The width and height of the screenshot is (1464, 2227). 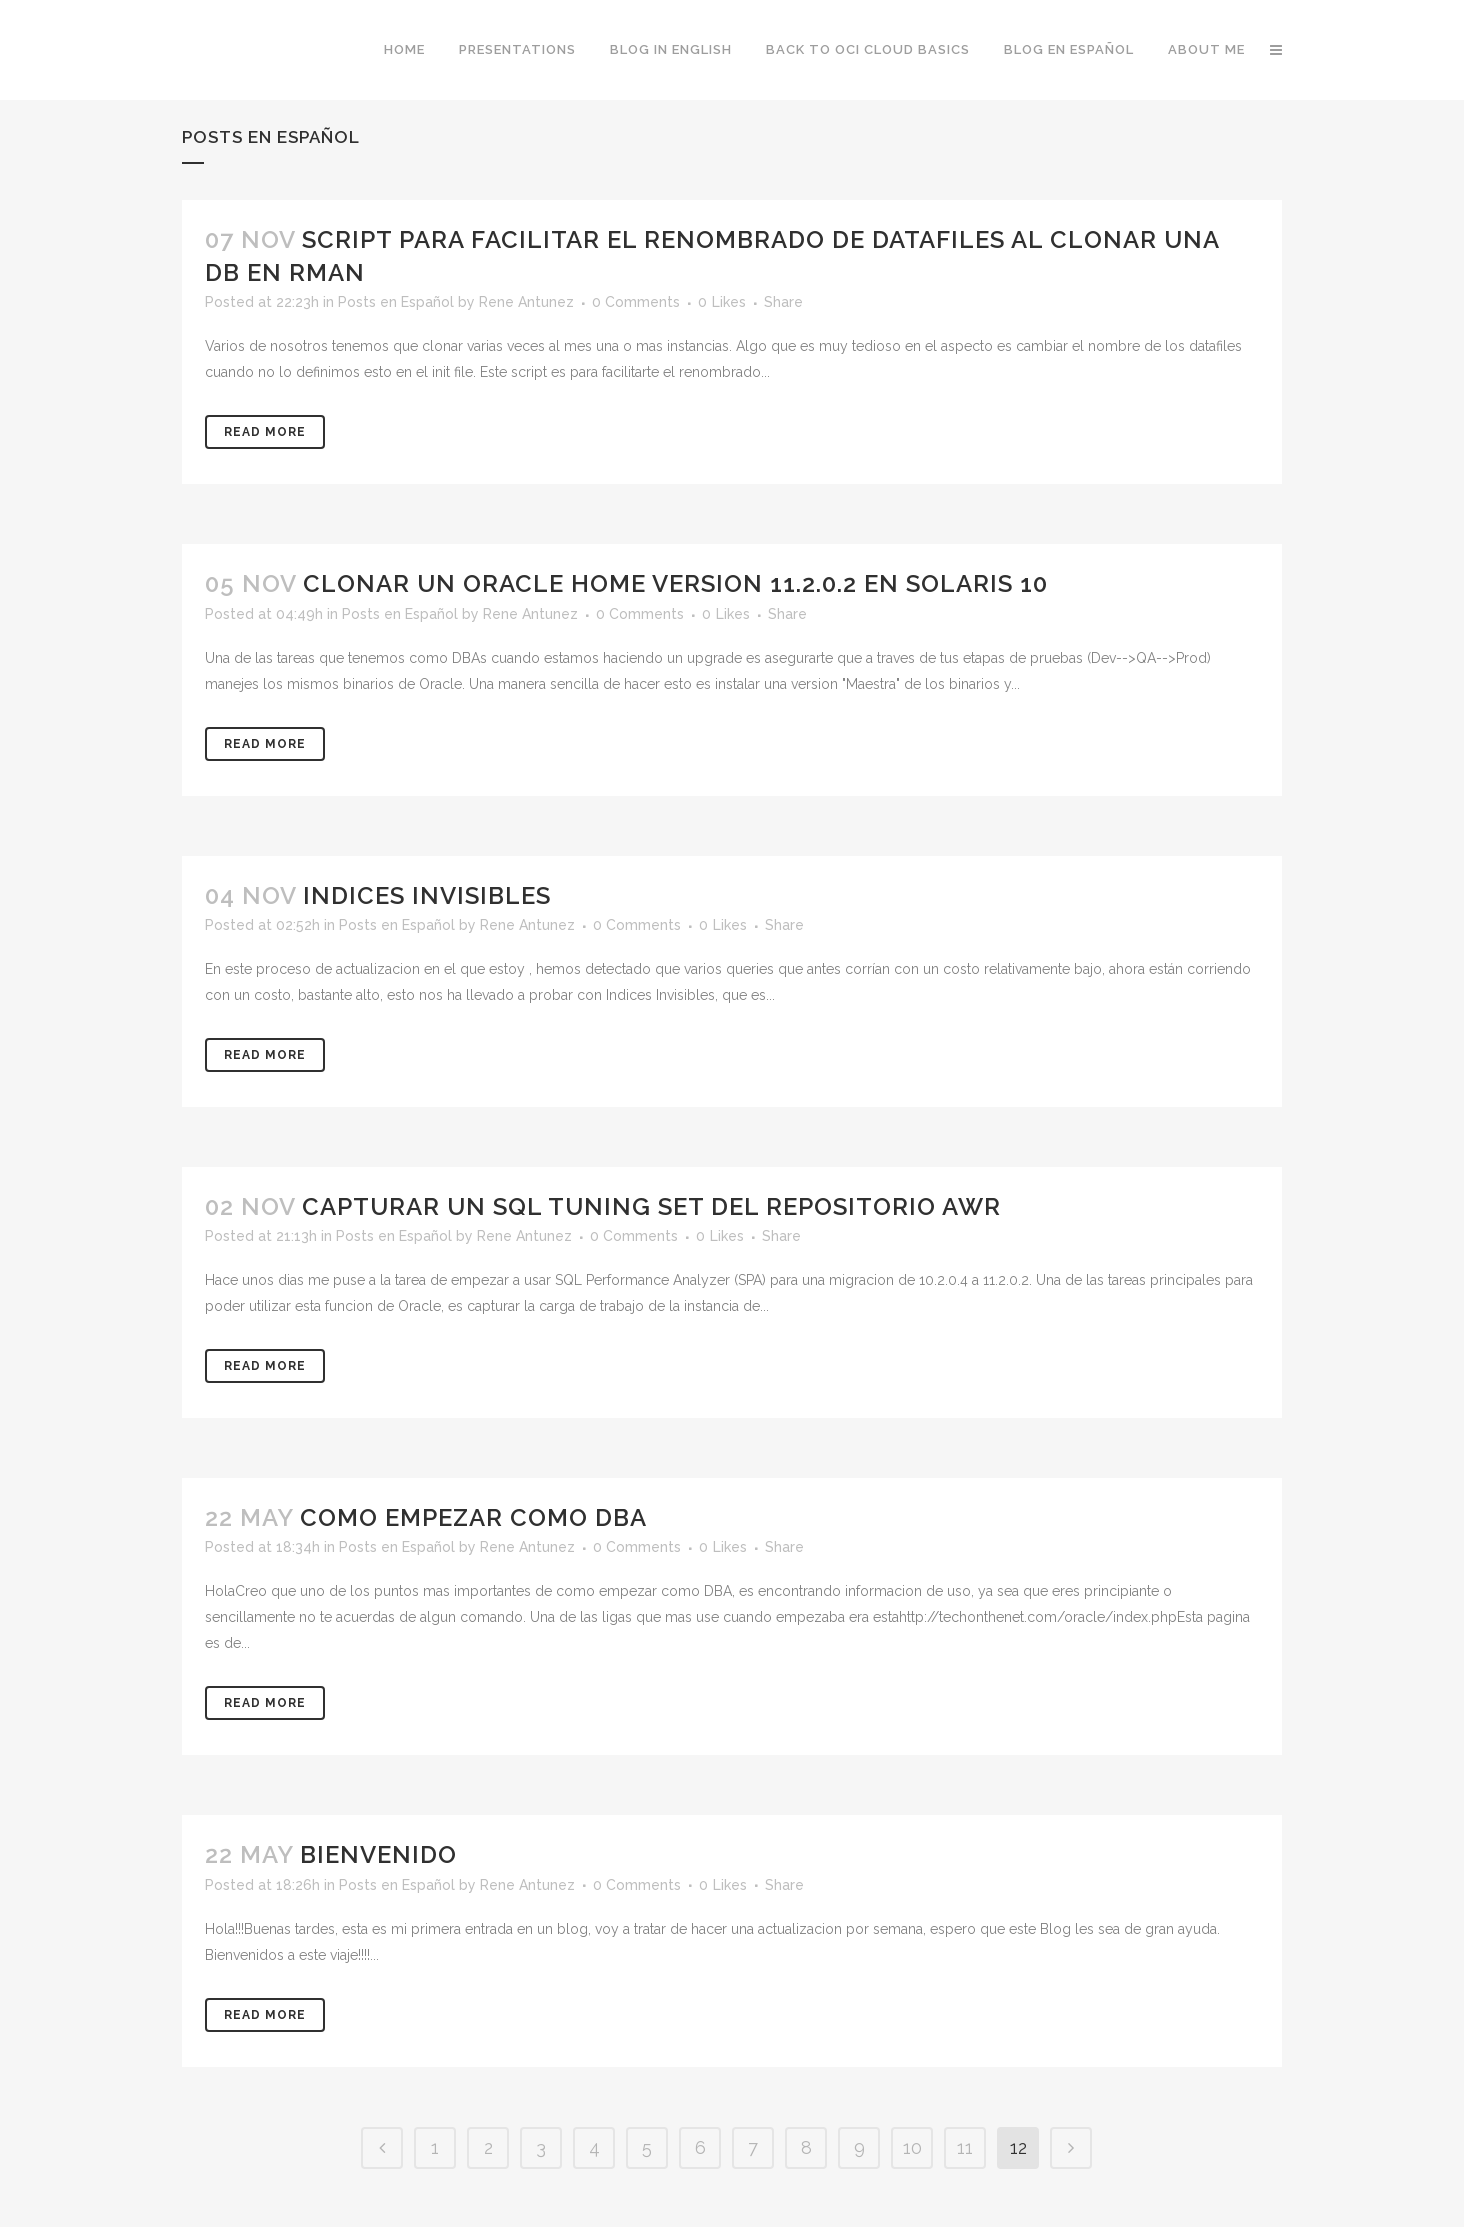 I want to click on Capturar un SQL Tuning Set del Repositorio AWR, so click(x=651, y=1206).